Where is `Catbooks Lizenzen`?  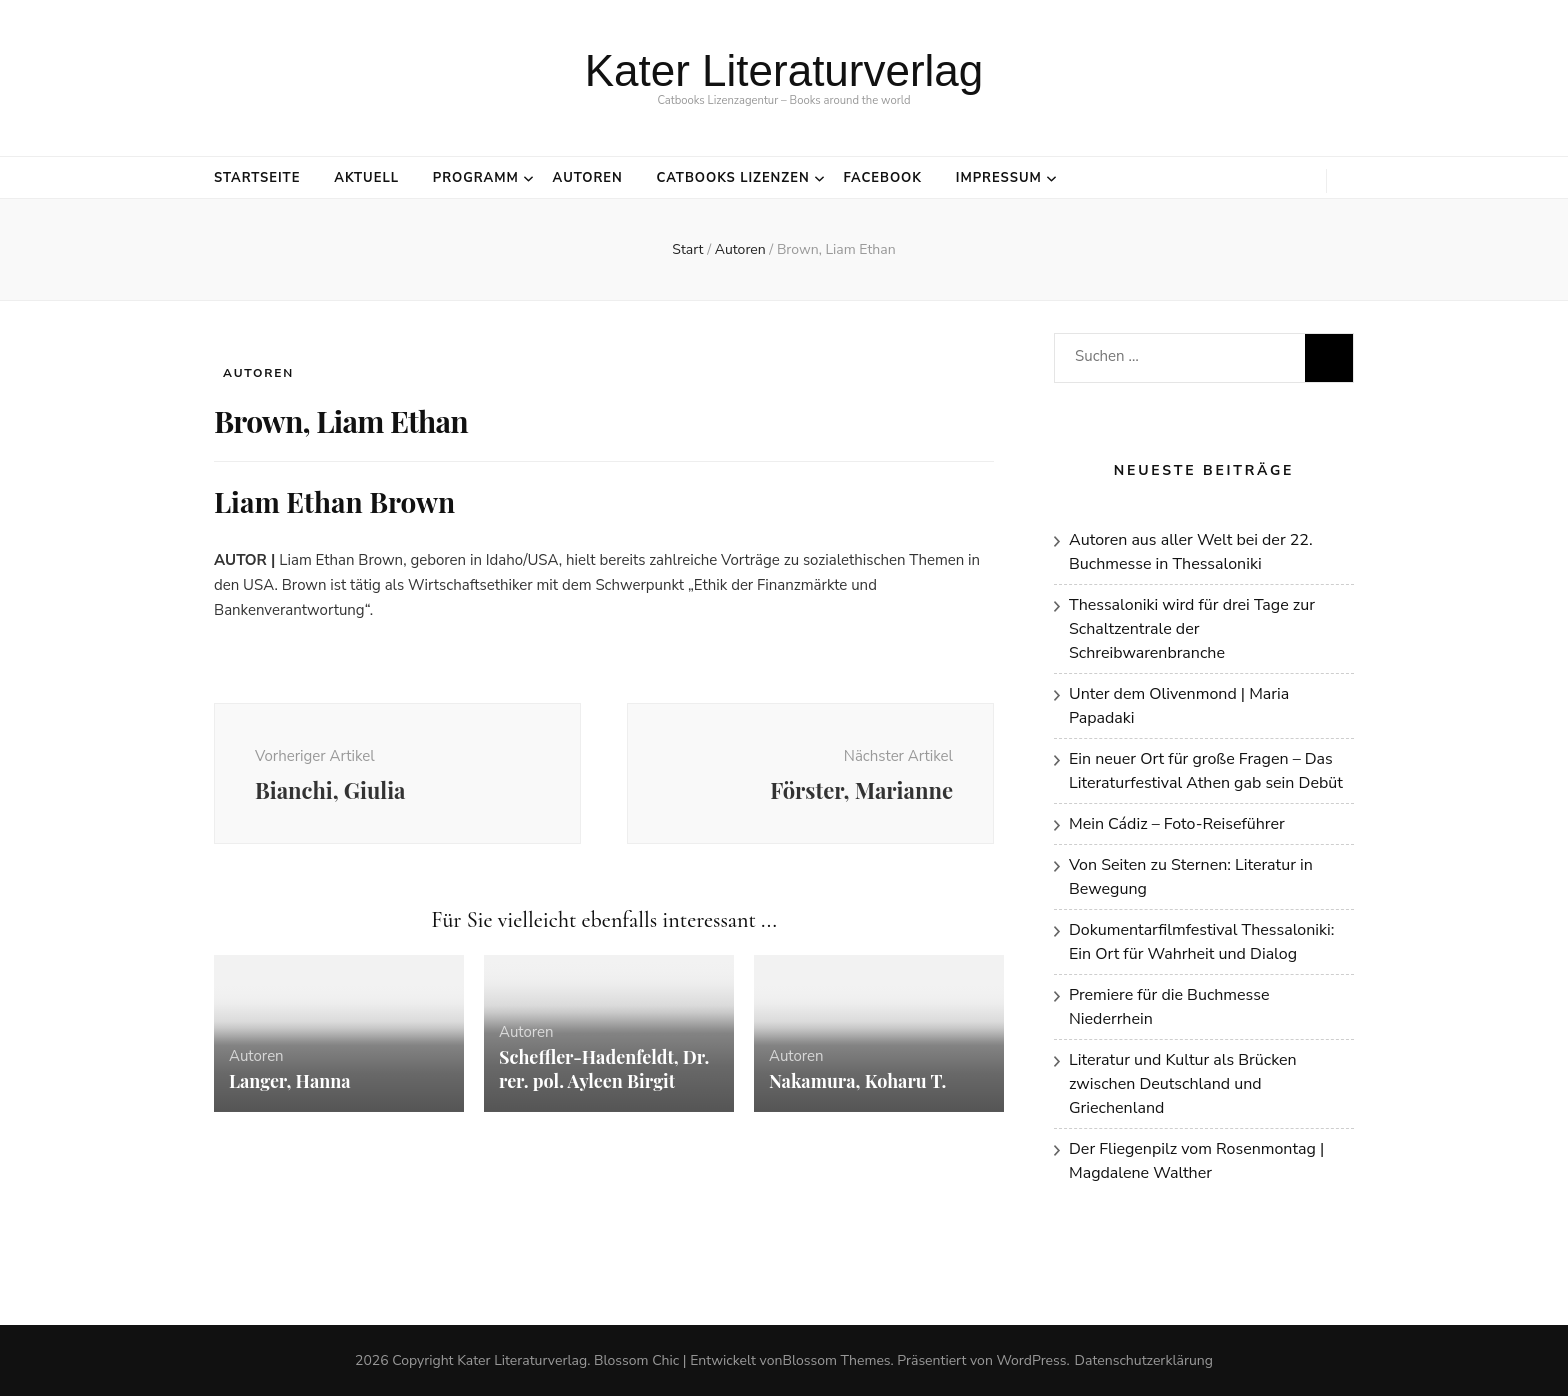
Catbooks Lizenzen is located at coordinates (733, 178).